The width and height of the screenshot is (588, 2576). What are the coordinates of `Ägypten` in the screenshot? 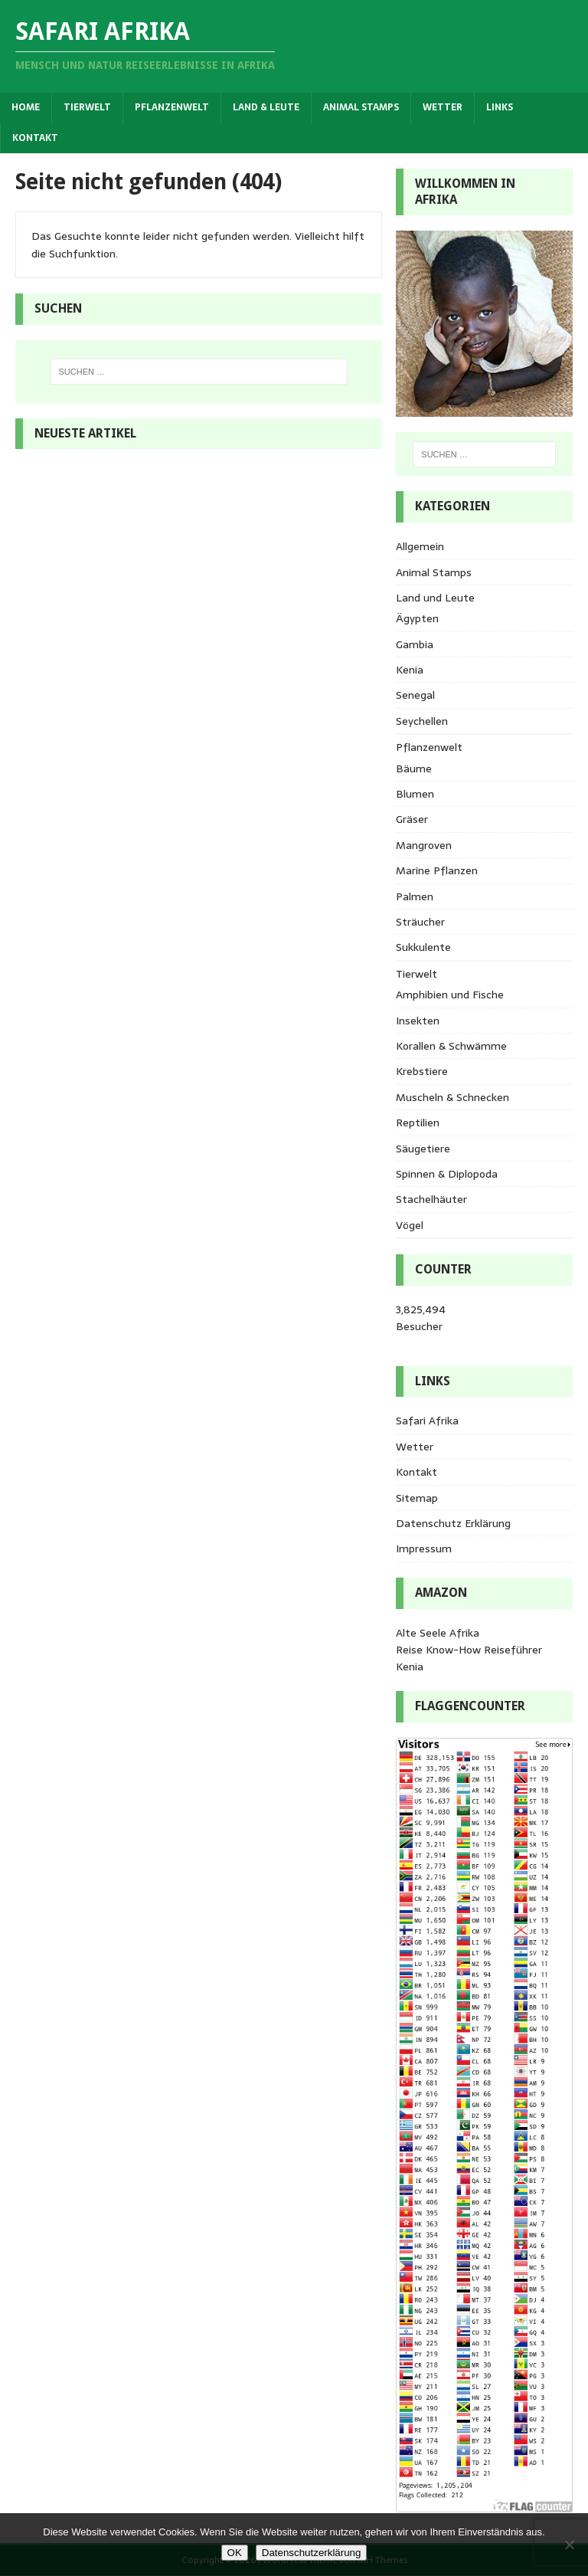 It's located at (417, 618).